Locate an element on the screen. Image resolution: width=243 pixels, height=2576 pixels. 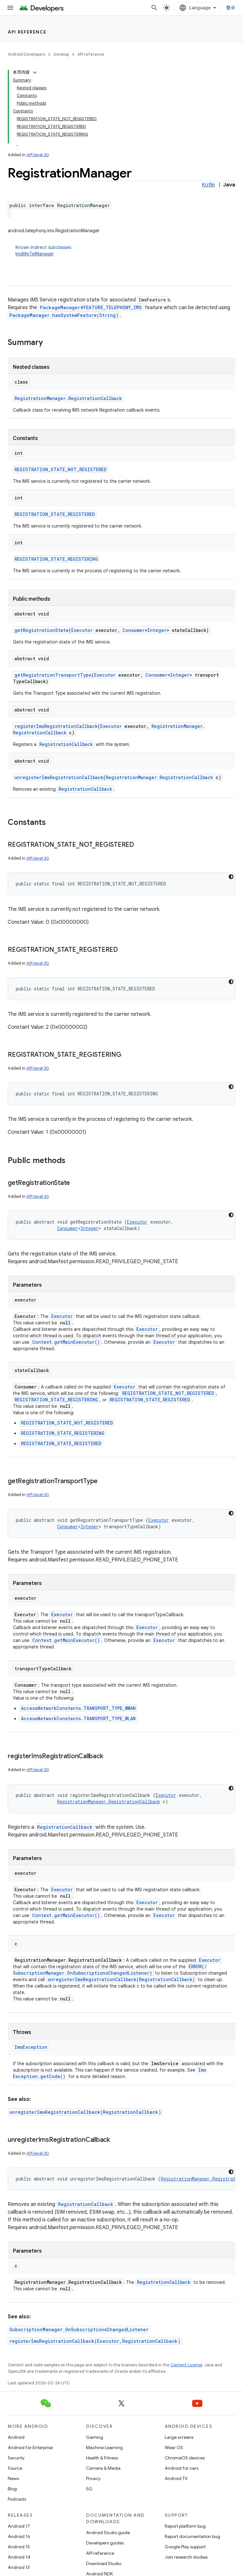
Gaming is located at coordinates (94, 2437).